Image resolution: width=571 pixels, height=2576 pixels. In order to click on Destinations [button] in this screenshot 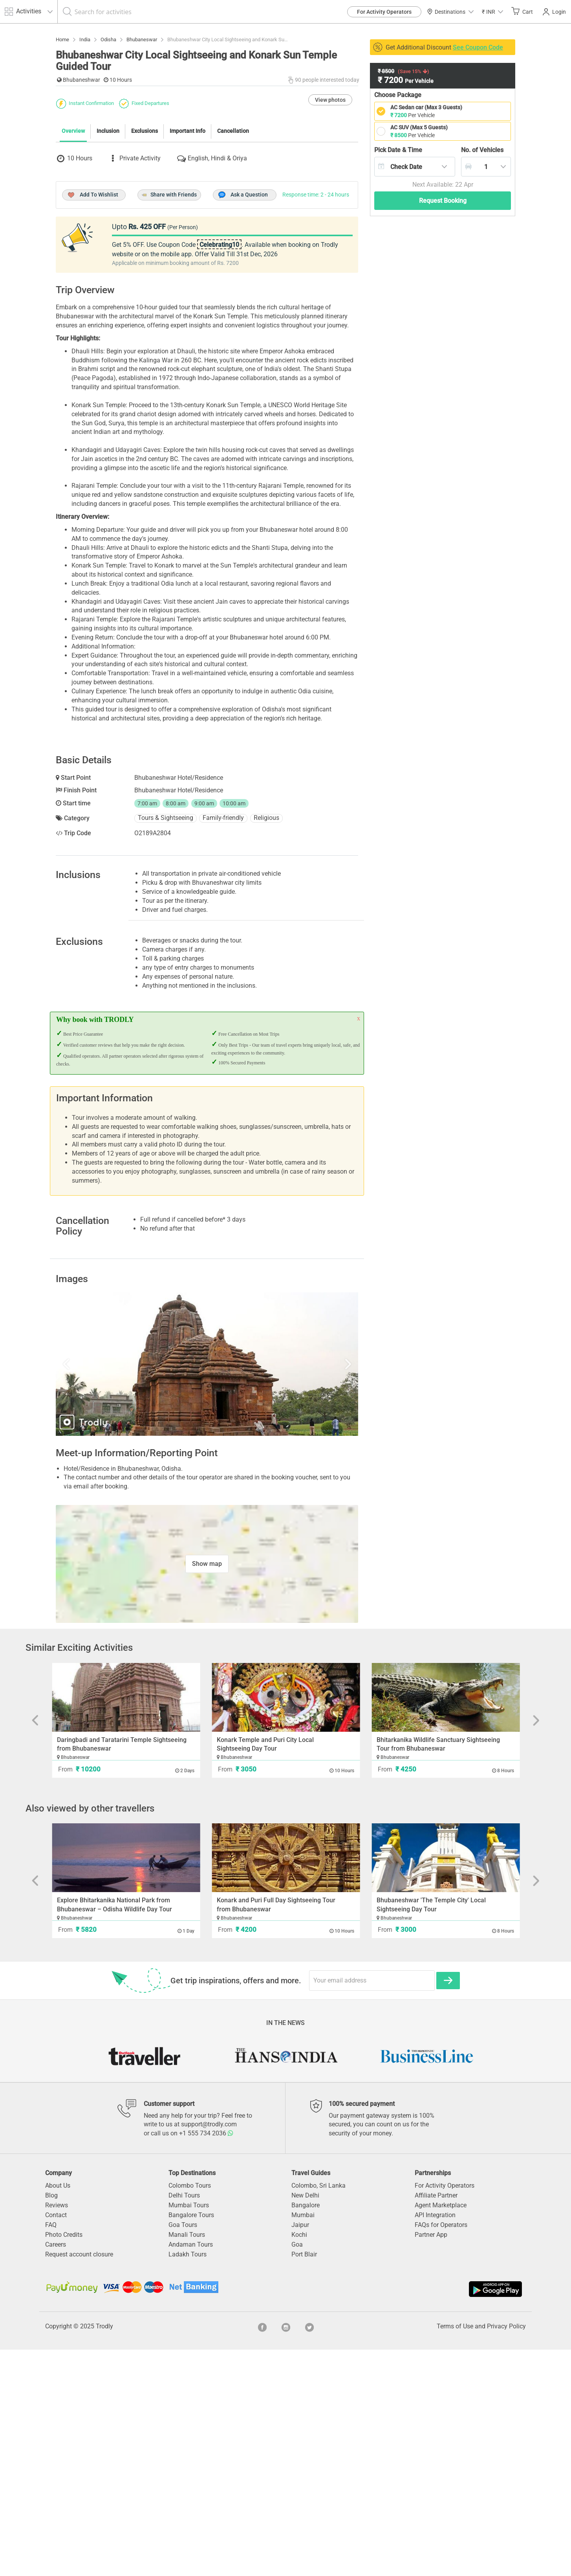, I will do `click(450, 12)`.